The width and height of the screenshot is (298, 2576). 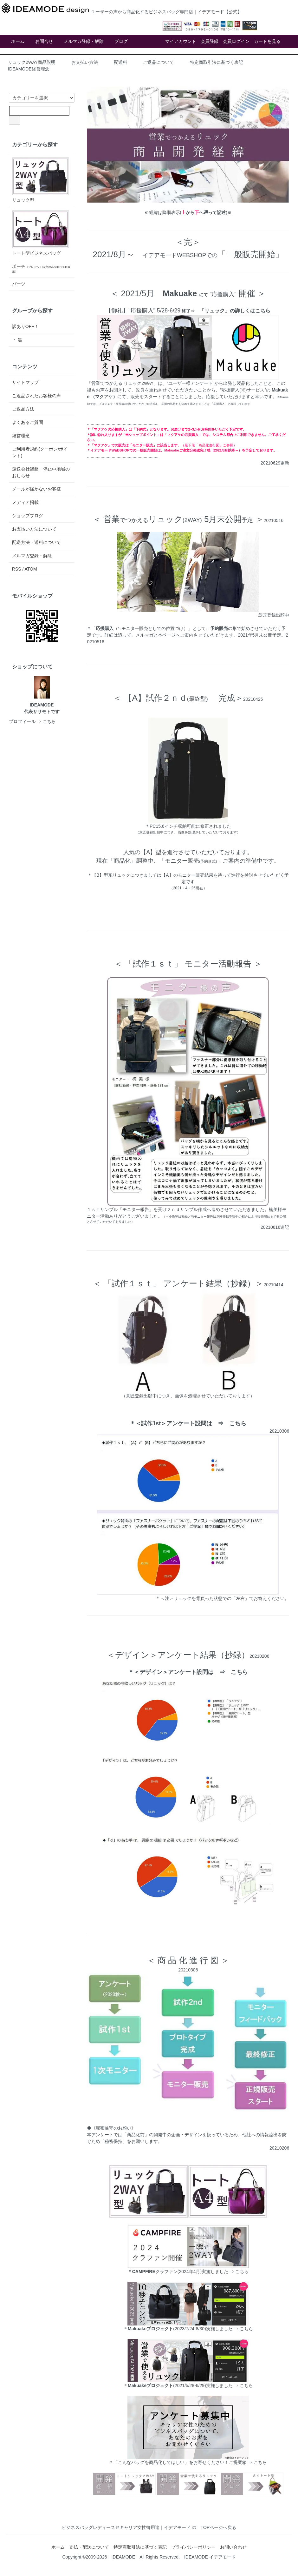 I want to click on ご返品方法, so click(x=23, y=408).